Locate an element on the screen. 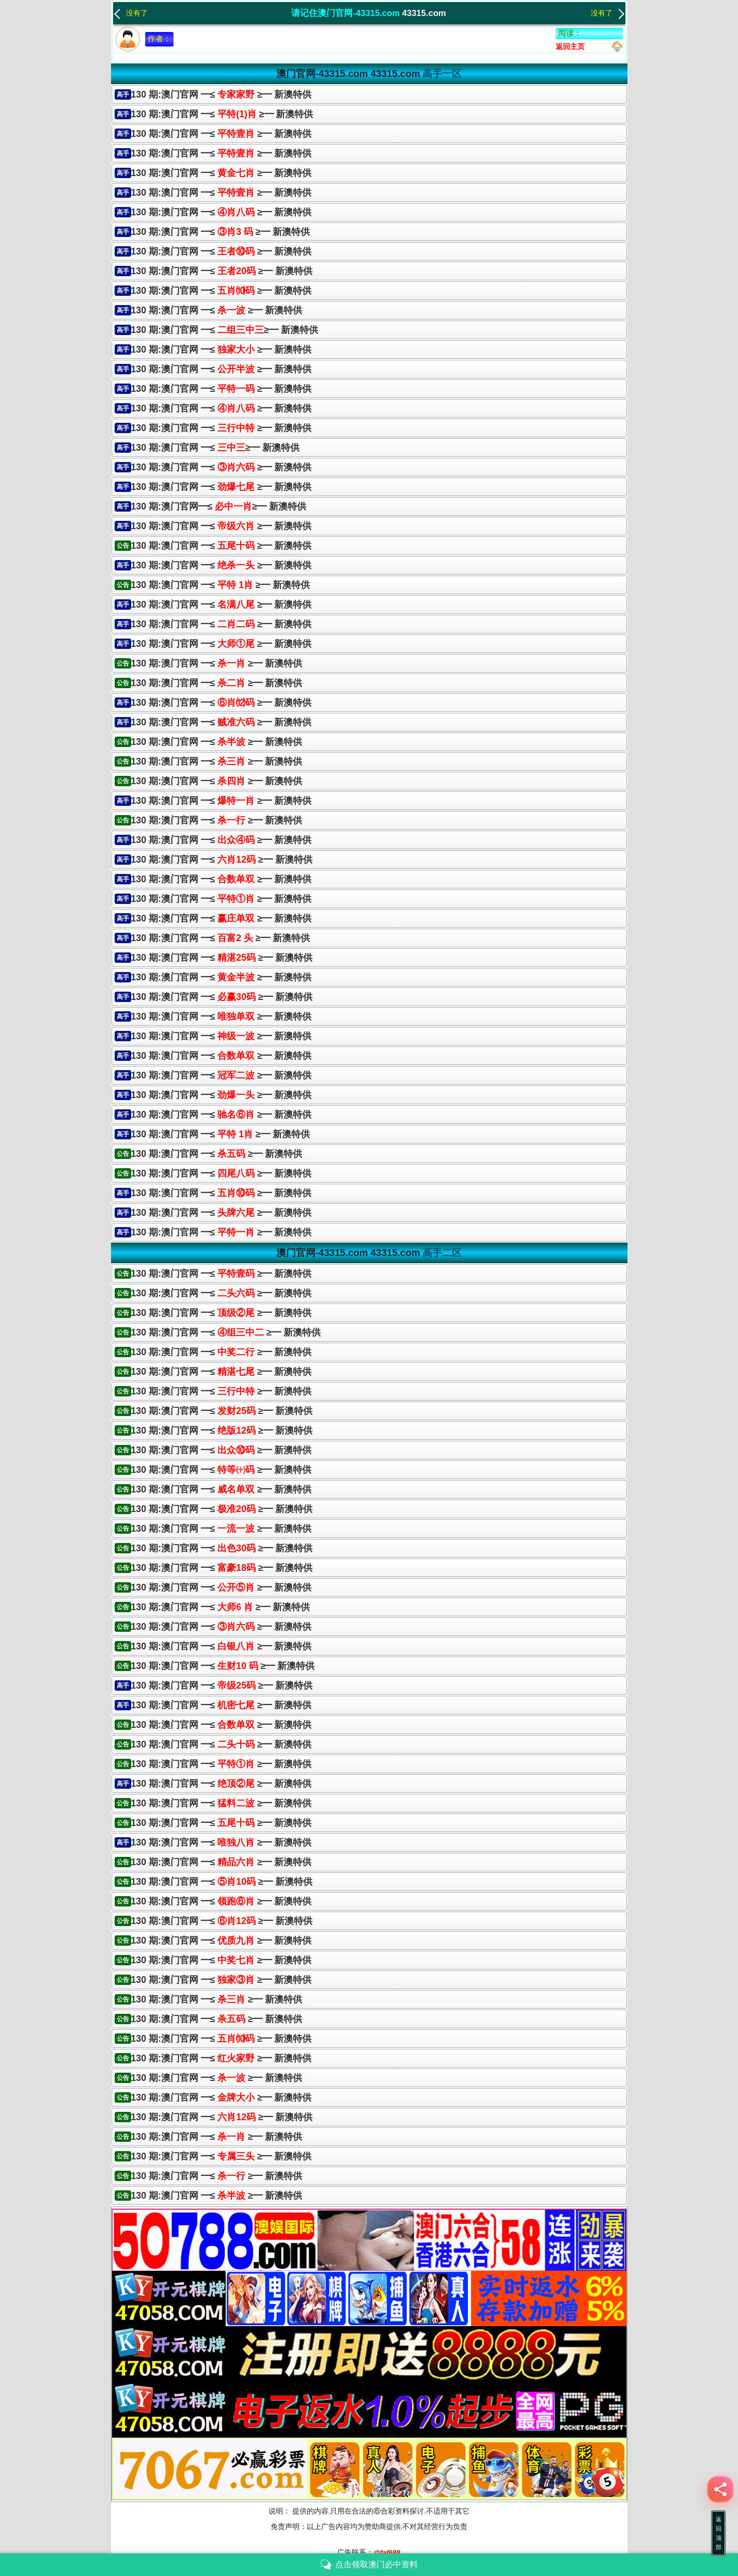 This screenshot has width=738, height=2576. 130 期:澳门官网 ━≤ ≥━ 新澳特供 is located at coordinates (221, 94).